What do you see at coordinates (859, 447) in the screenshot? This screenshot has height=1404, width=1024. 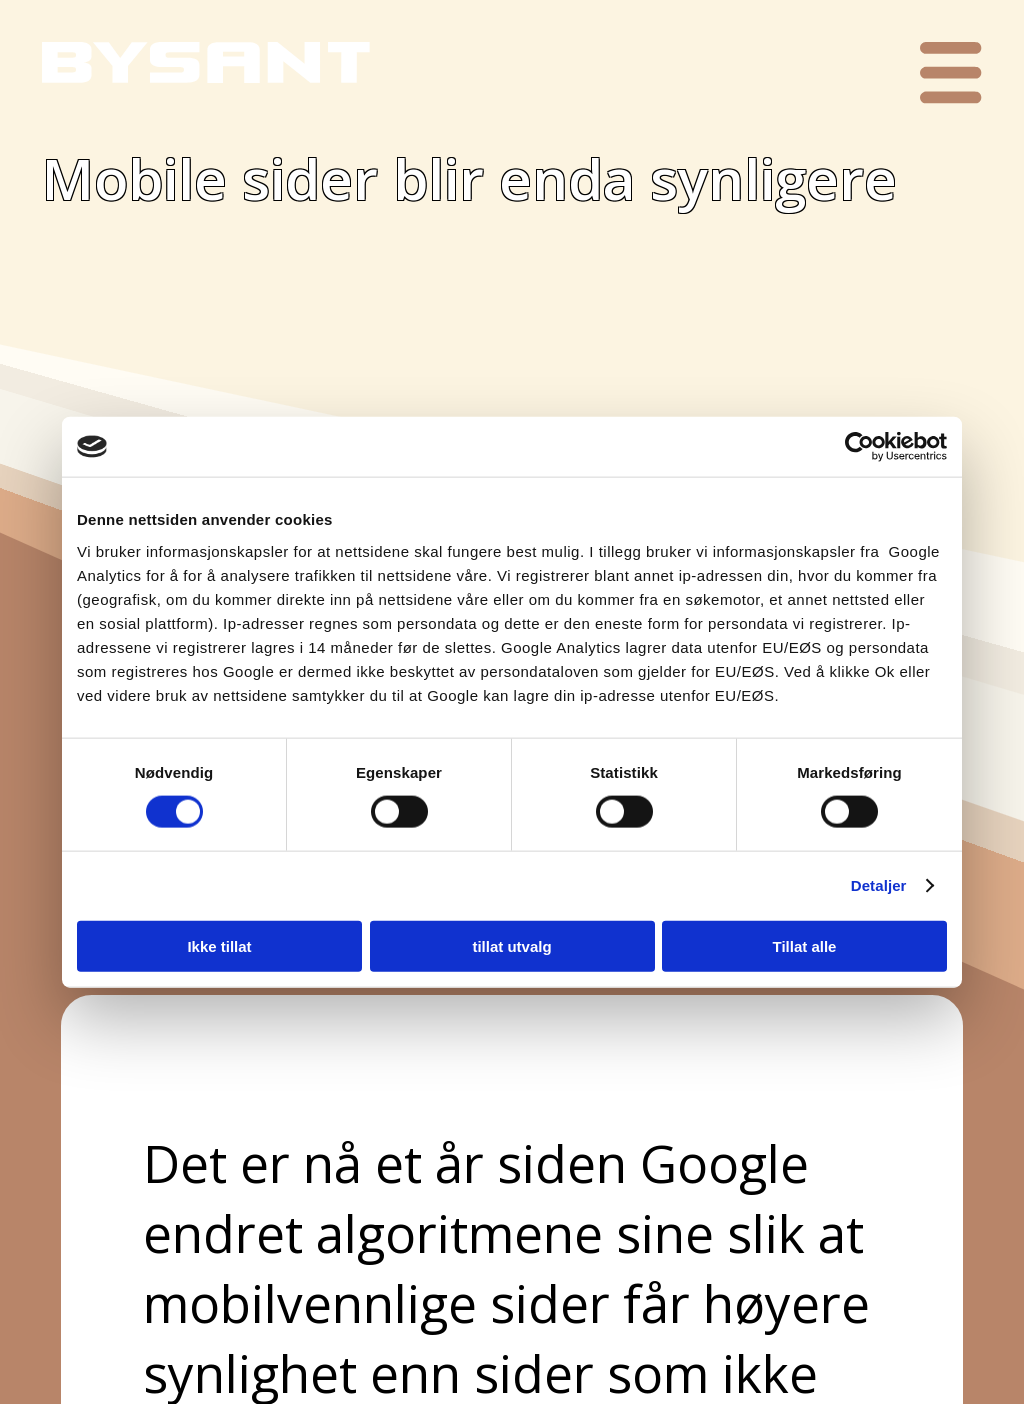 I see `[Cookiebot av Usercentrics - åpner i et nytt vindu]` at bounding box center [859, 447].